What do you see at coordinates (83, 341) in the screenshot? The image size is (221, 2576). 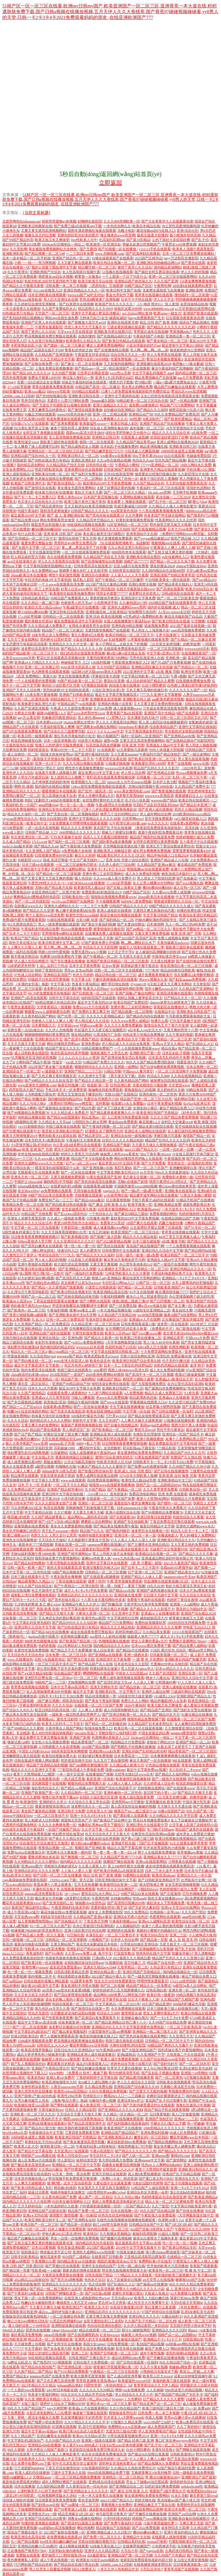 I see `欧美激情久久精品九九` at bounding box center [83, 341].